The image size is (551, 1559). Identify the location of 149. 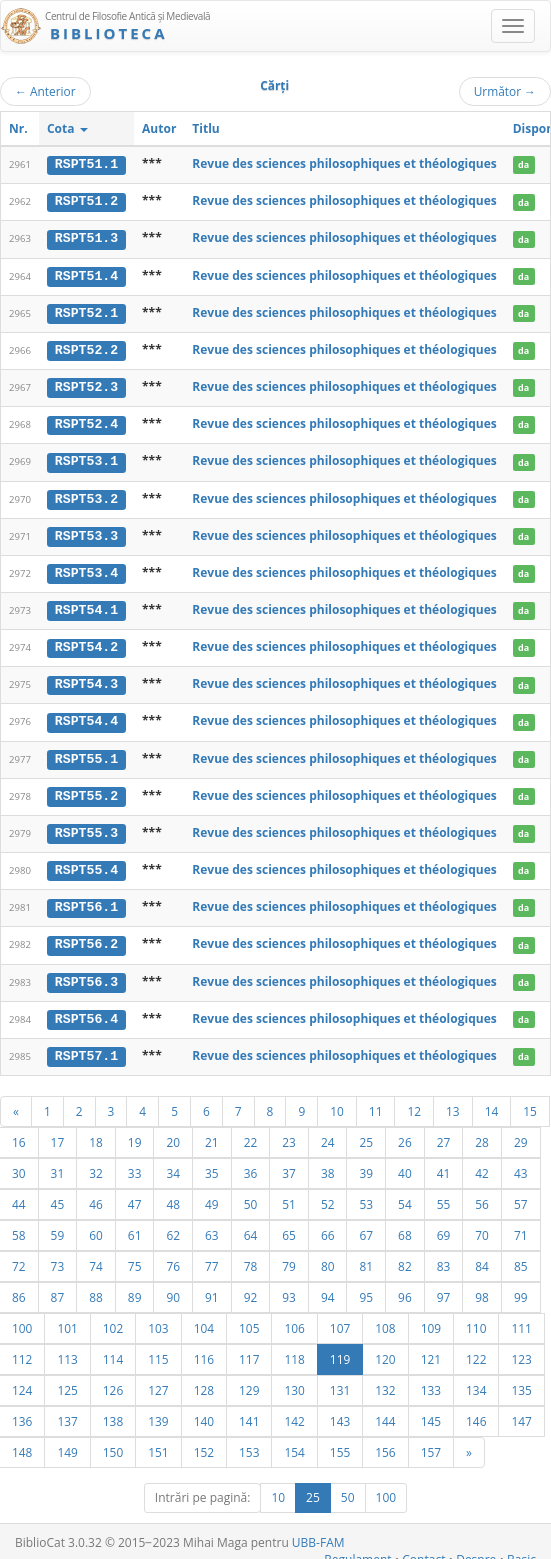
(67, 1443).